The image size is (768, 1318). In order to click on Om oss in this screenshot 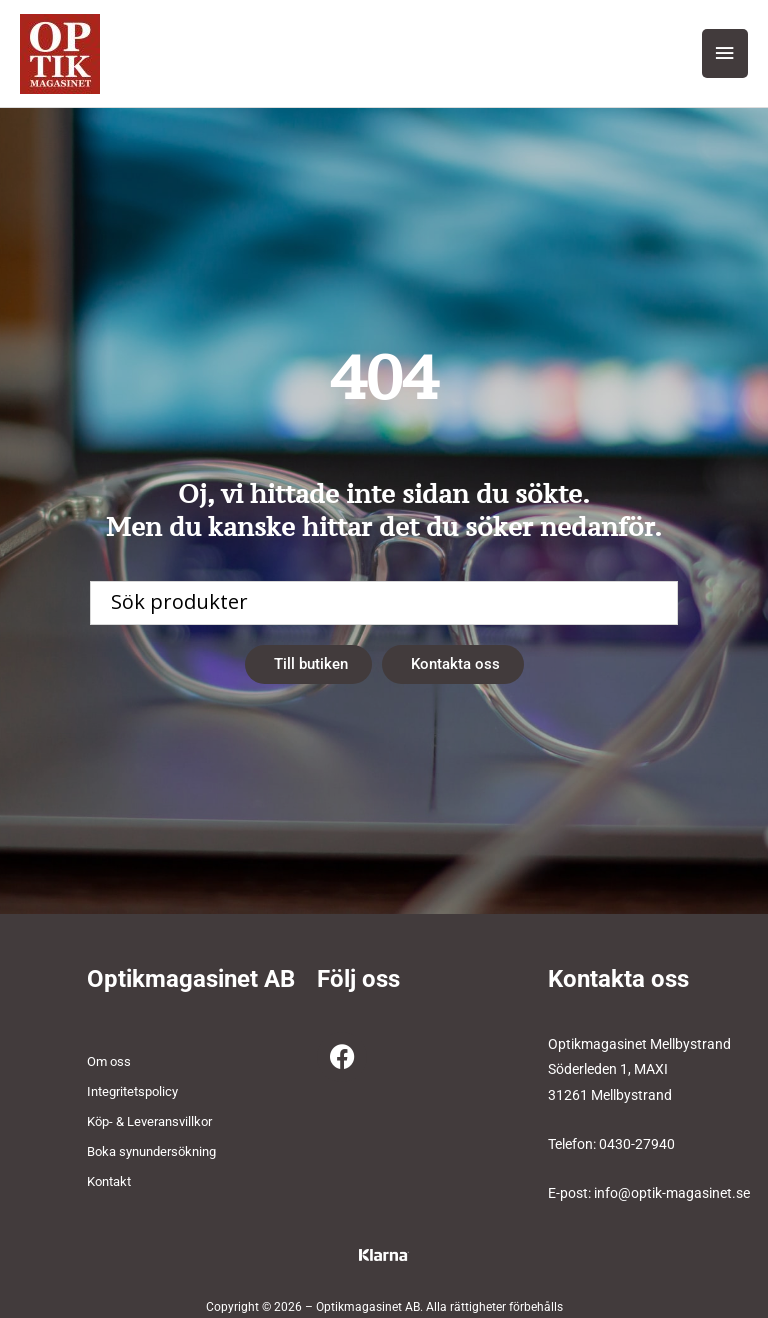, I will do `click(109, 1061)`.